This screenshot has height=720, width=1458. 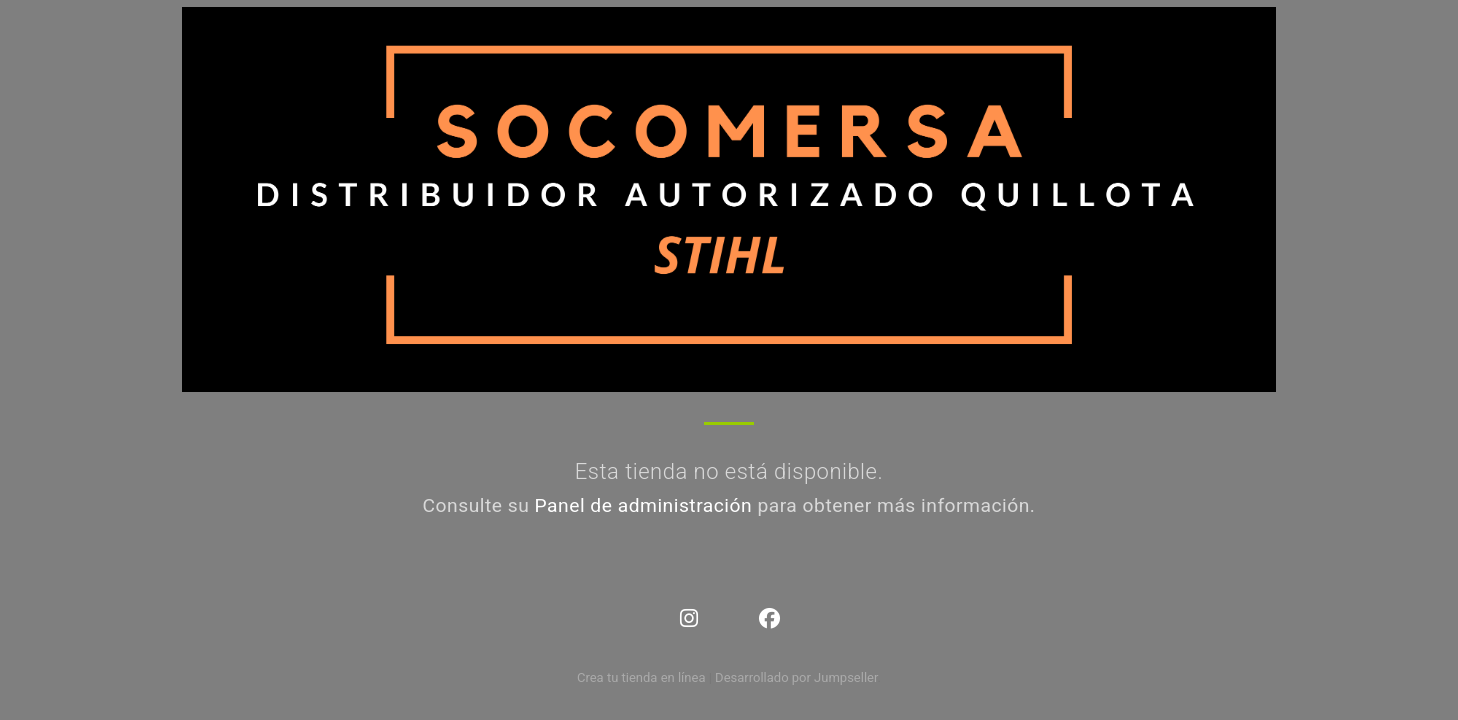 I want to click on Desarrollado por Jumpseller, so click(x=796, y=677).